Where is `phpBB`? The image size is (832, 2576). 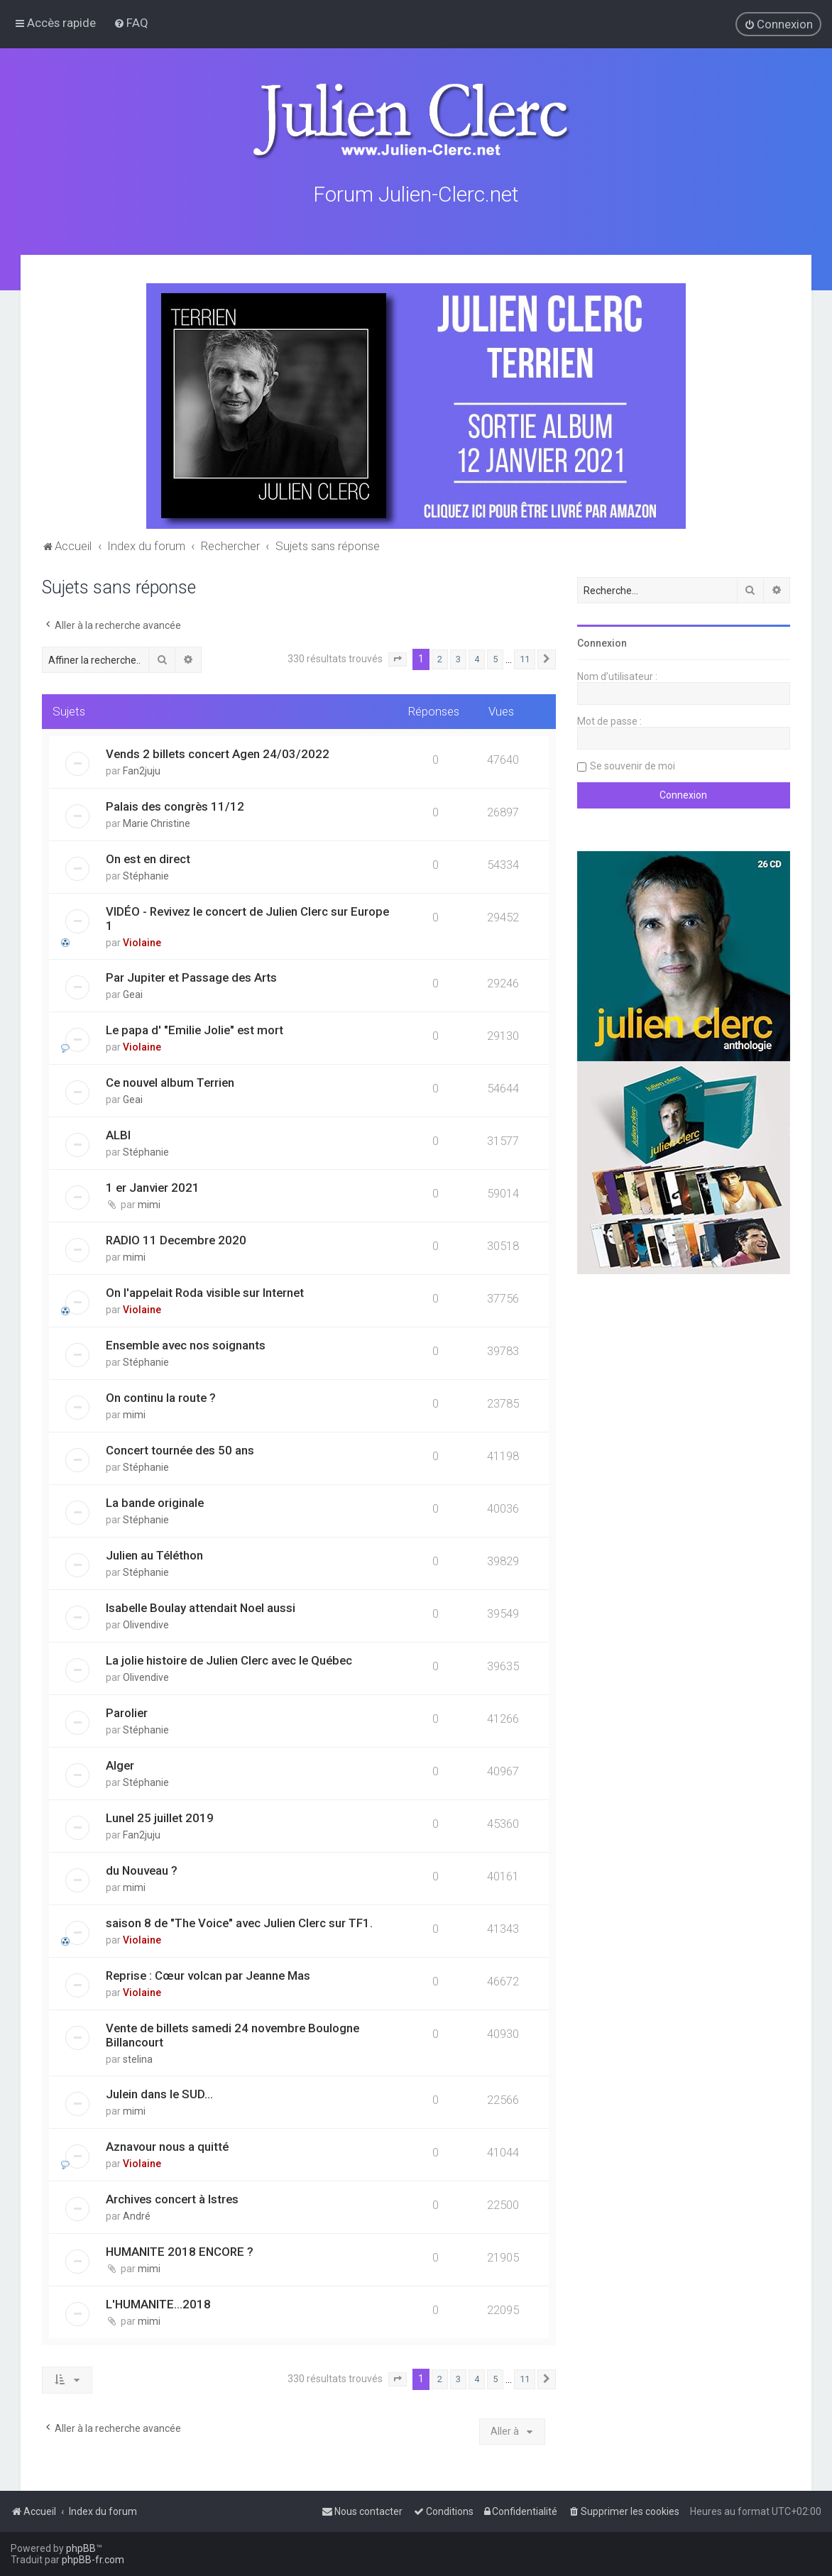 phpBB is located at coordinates (81, 2548).